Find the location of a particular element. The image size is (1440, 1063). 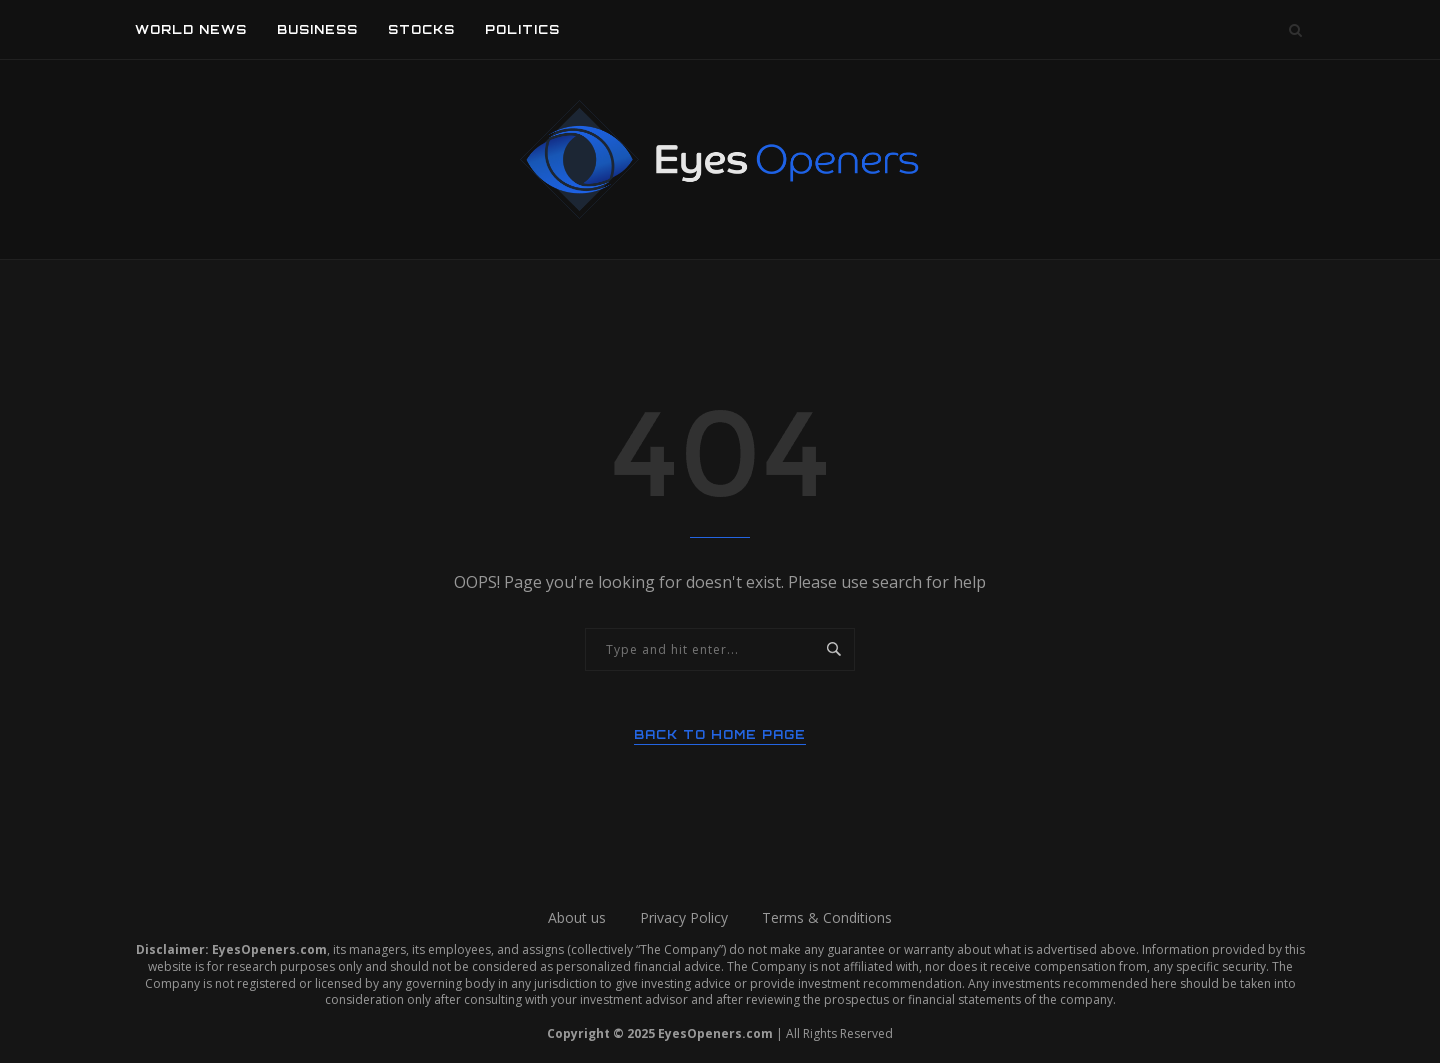

World News is located at coordinates (191, 29).